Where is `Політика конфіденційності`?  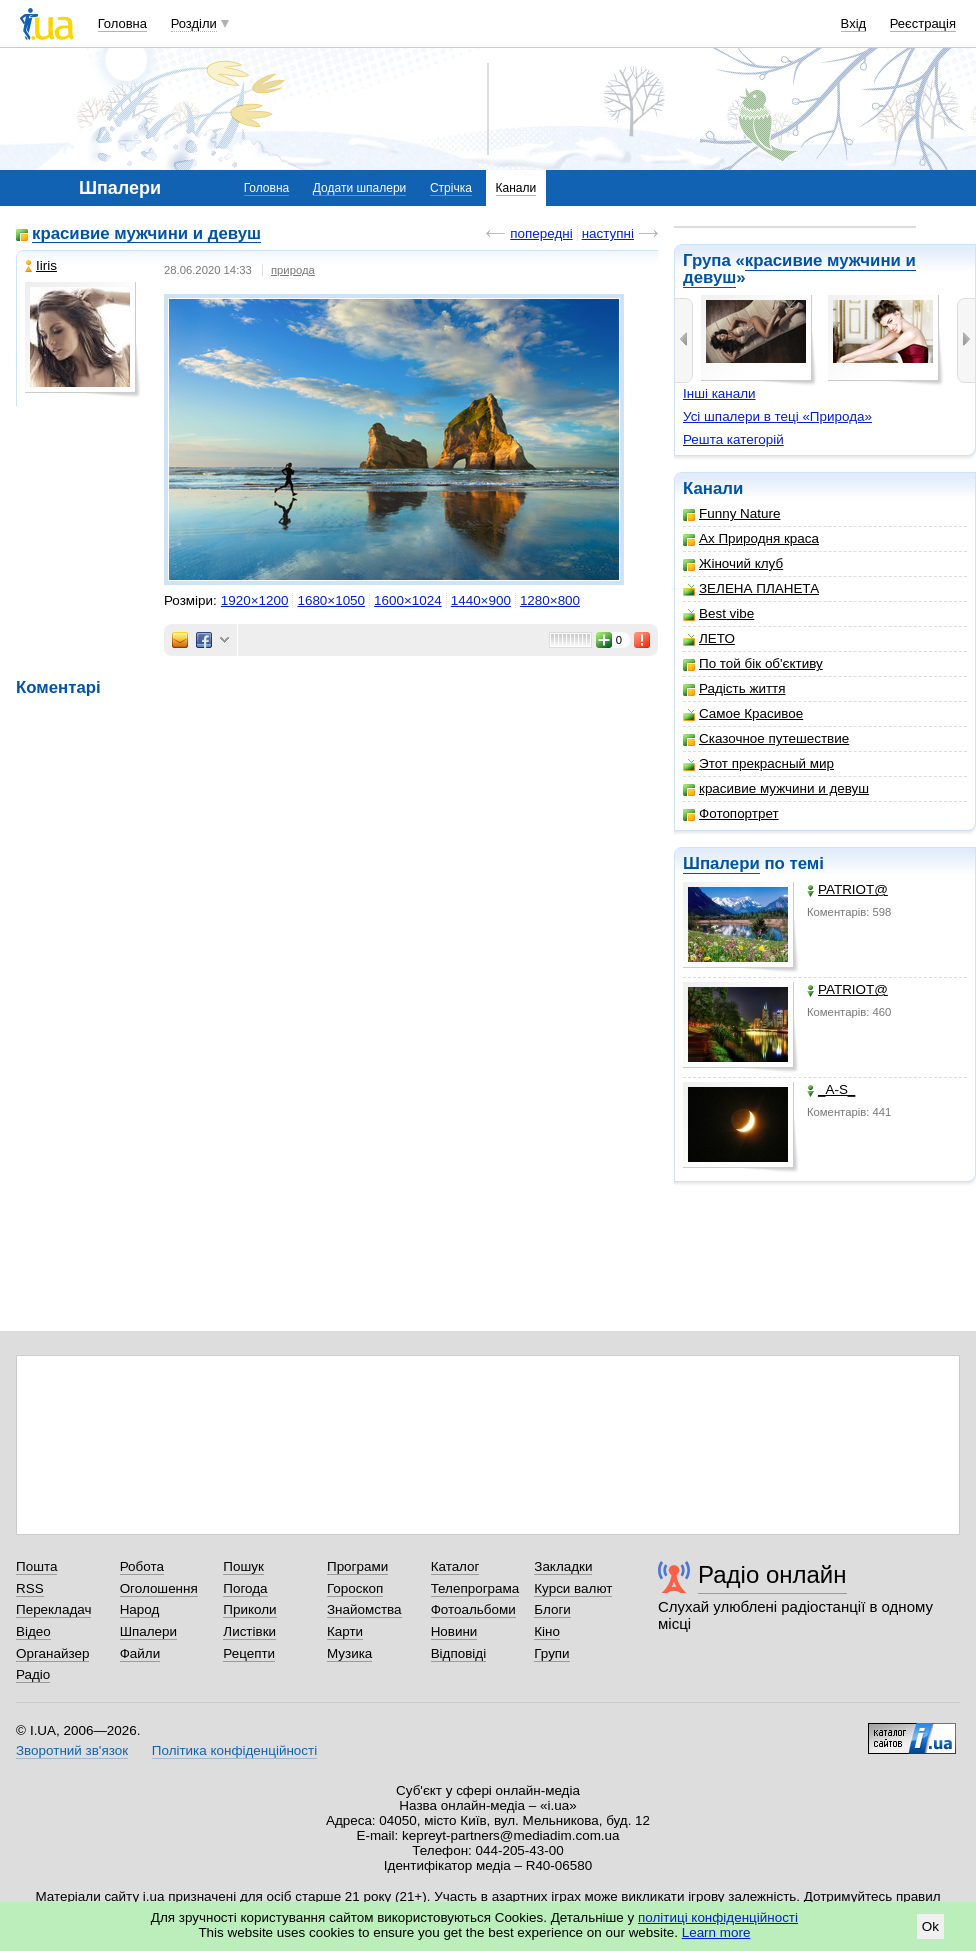 Політика конфіденційності is located at coordinates (234, 1750).